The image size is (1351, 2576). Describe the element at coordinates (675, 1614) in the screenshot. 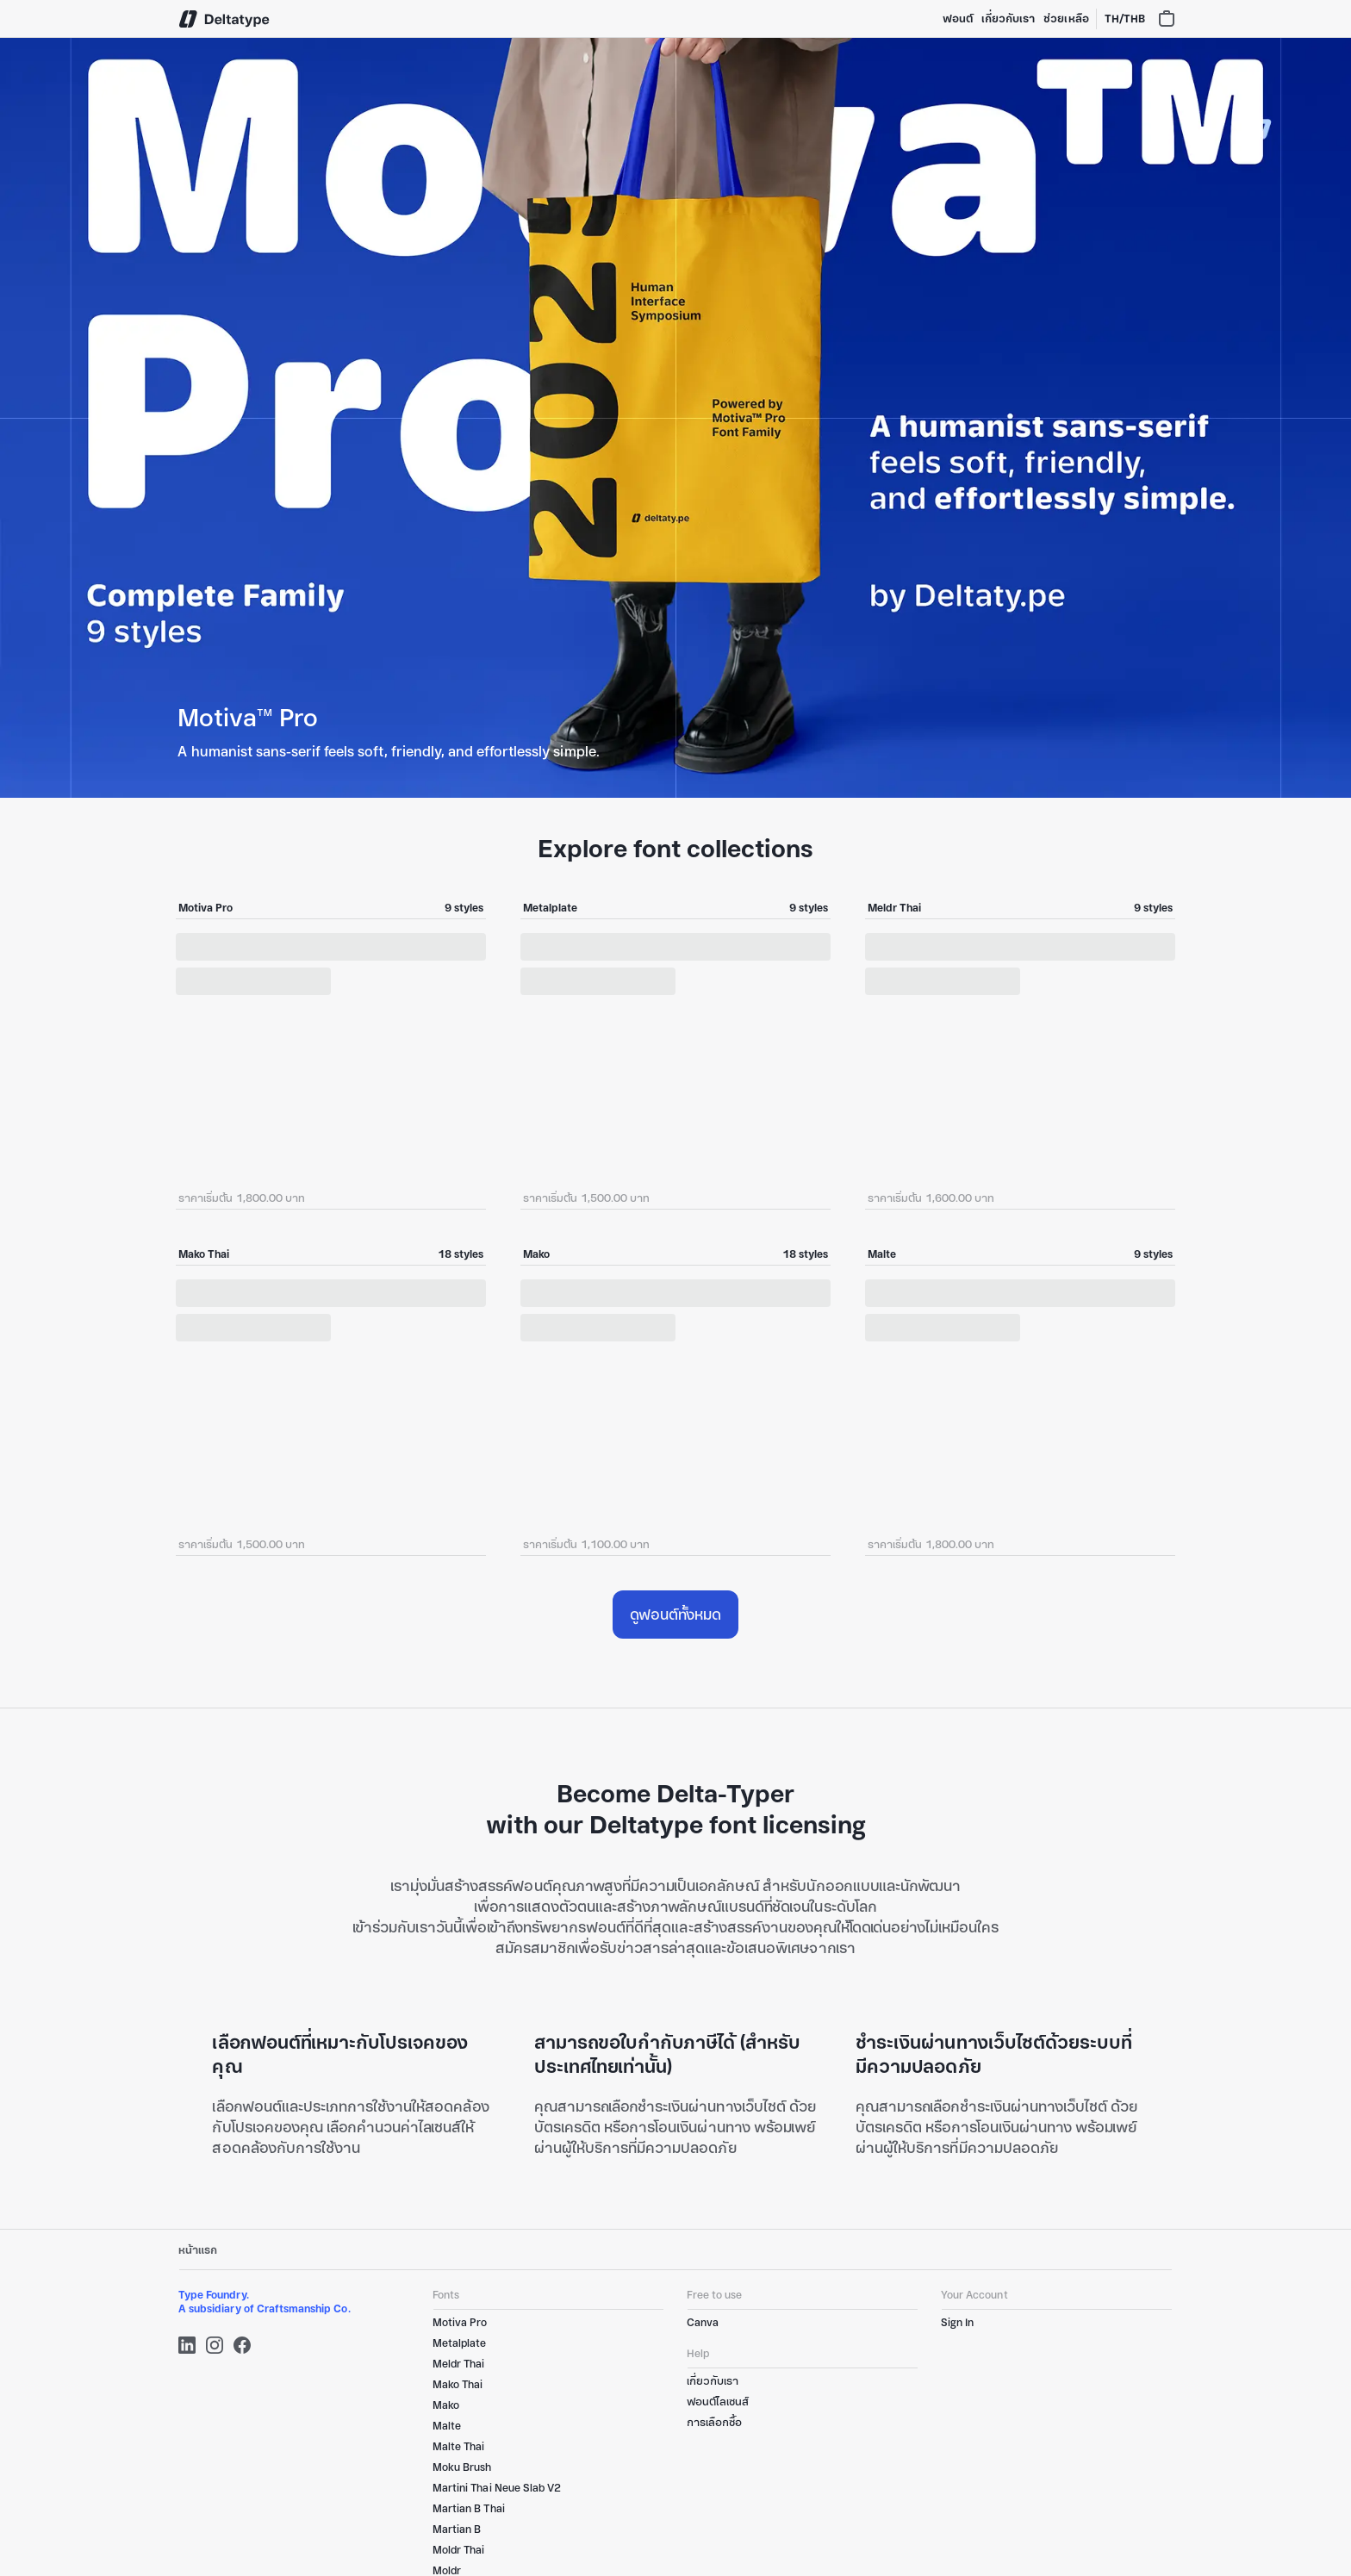

I see `ดูฟอนต์ทั้งหมด` at that location.